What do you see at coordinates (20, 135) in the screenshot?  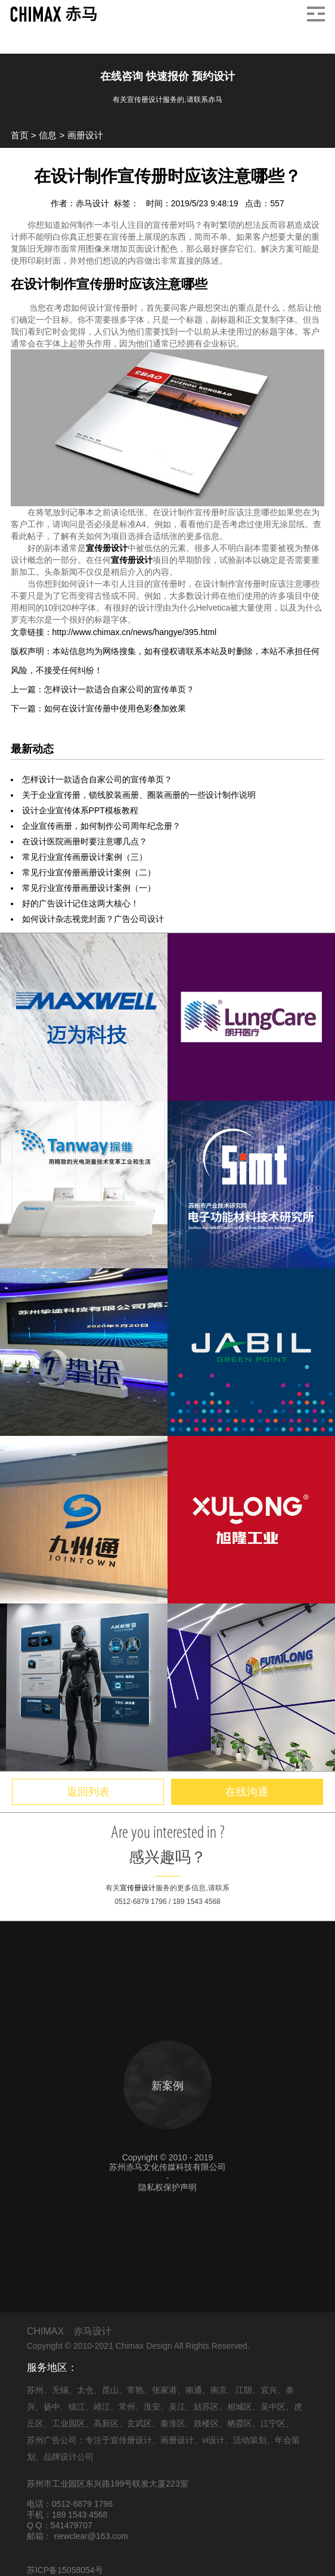 I see `首页` at bounding box center [20, 135].